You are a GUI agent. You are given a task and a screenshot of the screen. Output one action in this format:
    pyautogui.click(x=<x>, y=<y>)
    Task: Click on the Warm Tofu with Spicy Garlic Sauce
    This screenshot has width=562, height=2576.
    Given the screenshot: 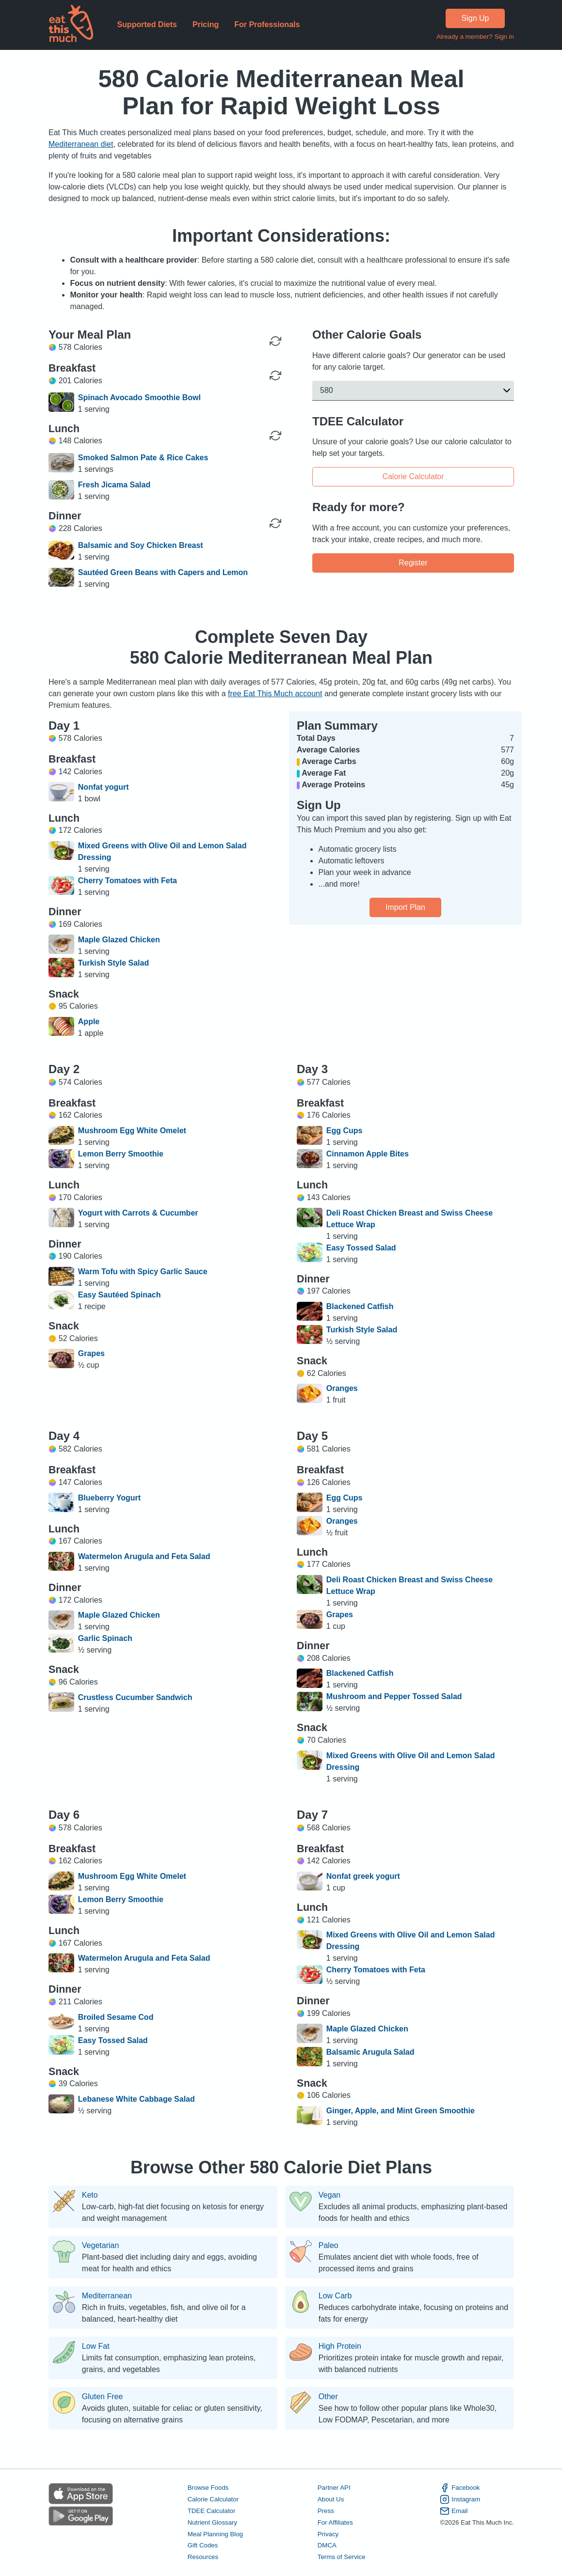 What is the action you would take?
    pyautogui.click(x=142, y=1271)
    